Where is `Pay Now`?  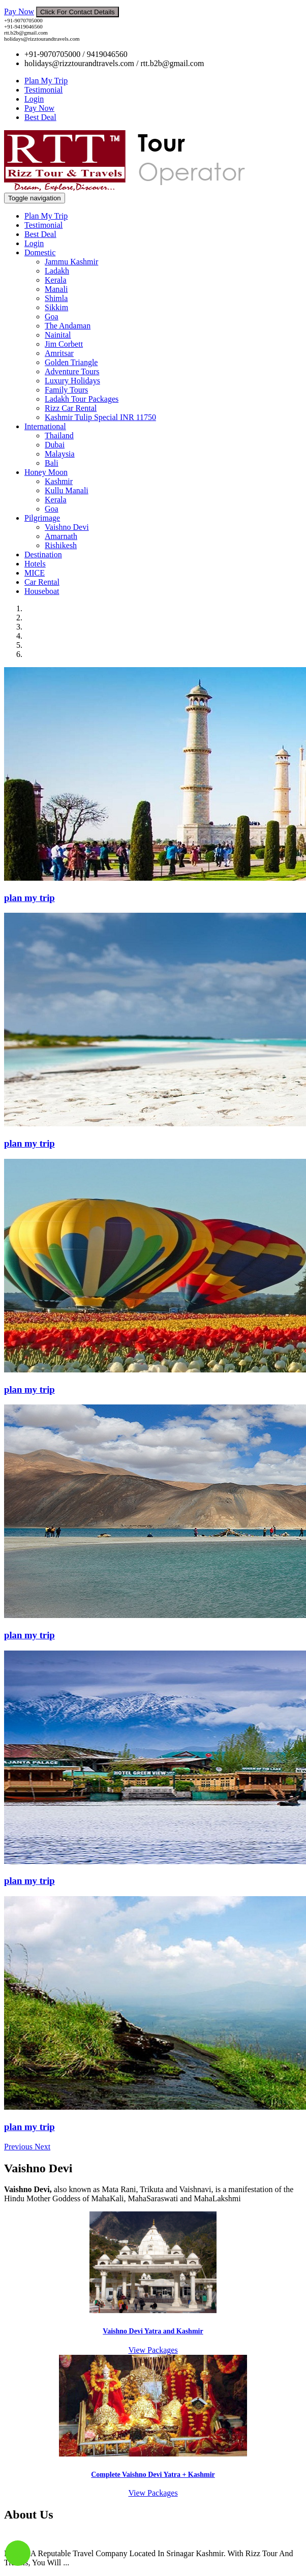
Pay Now is located at coordinates (19, 11).